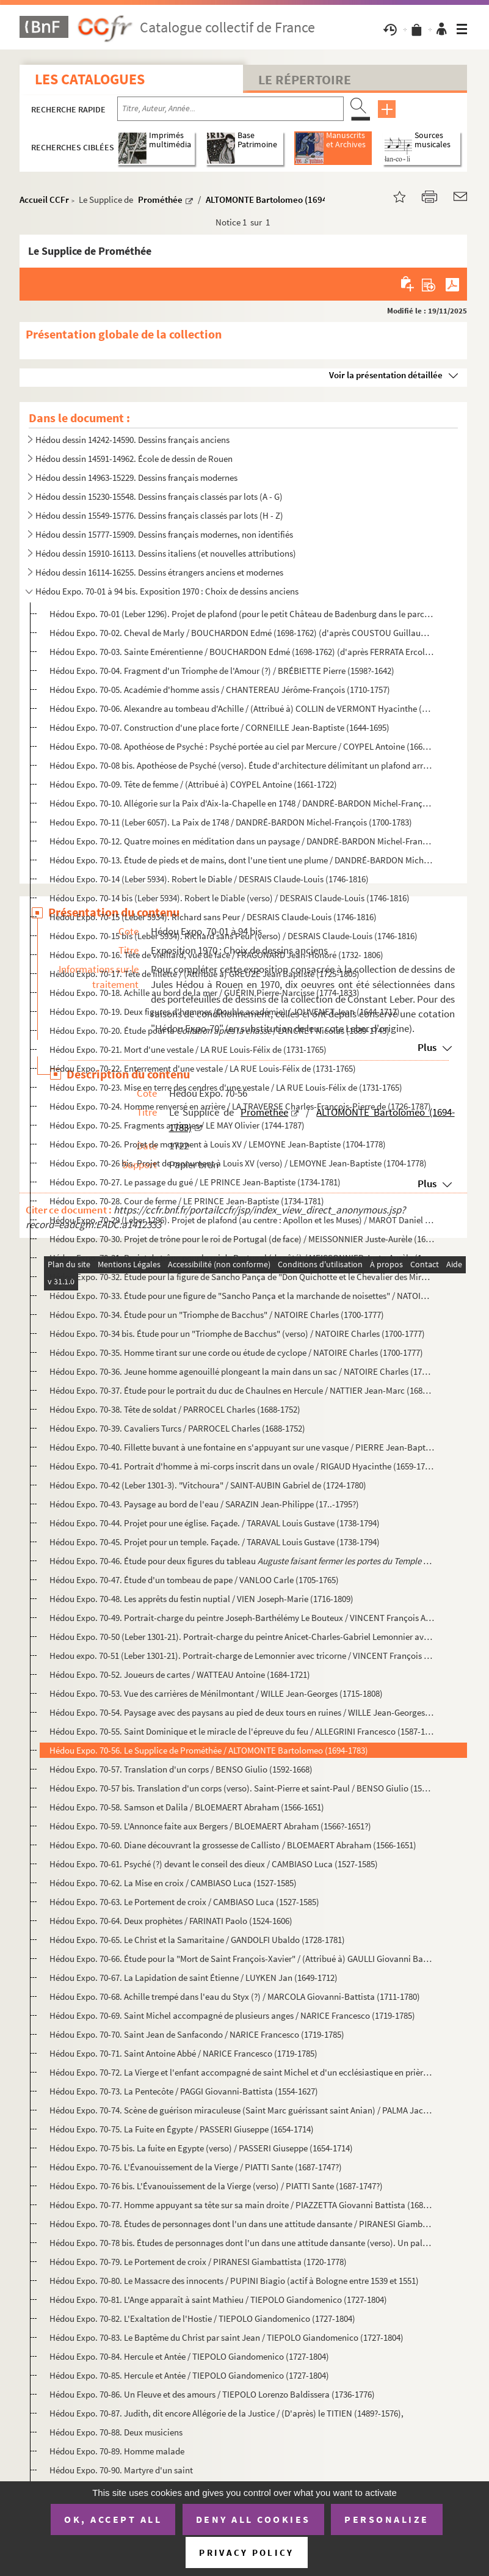 This screenshot has width=489, height=2576. I want to click on Hédou Expo. 70-82. L'Exaltation de l'Hostie / TIEPOLO Giandomenico (1727-1804), so click(202, 2318).